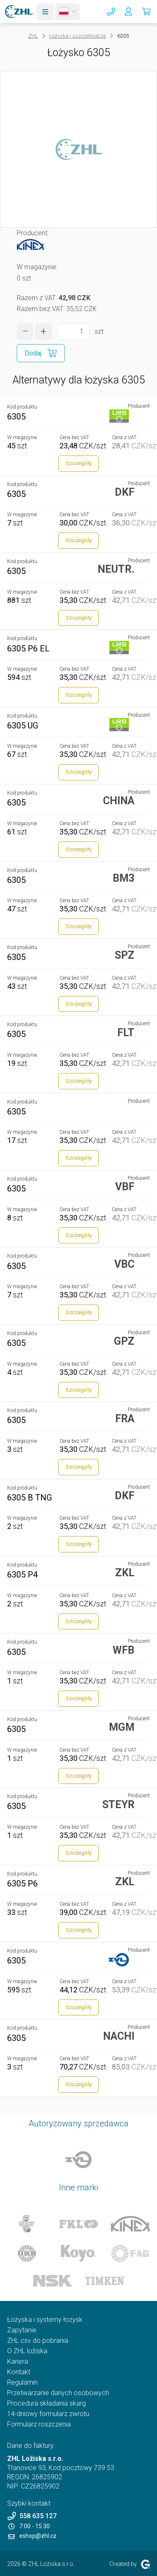  I want to click on 6305 P6, so click(22, 1884).